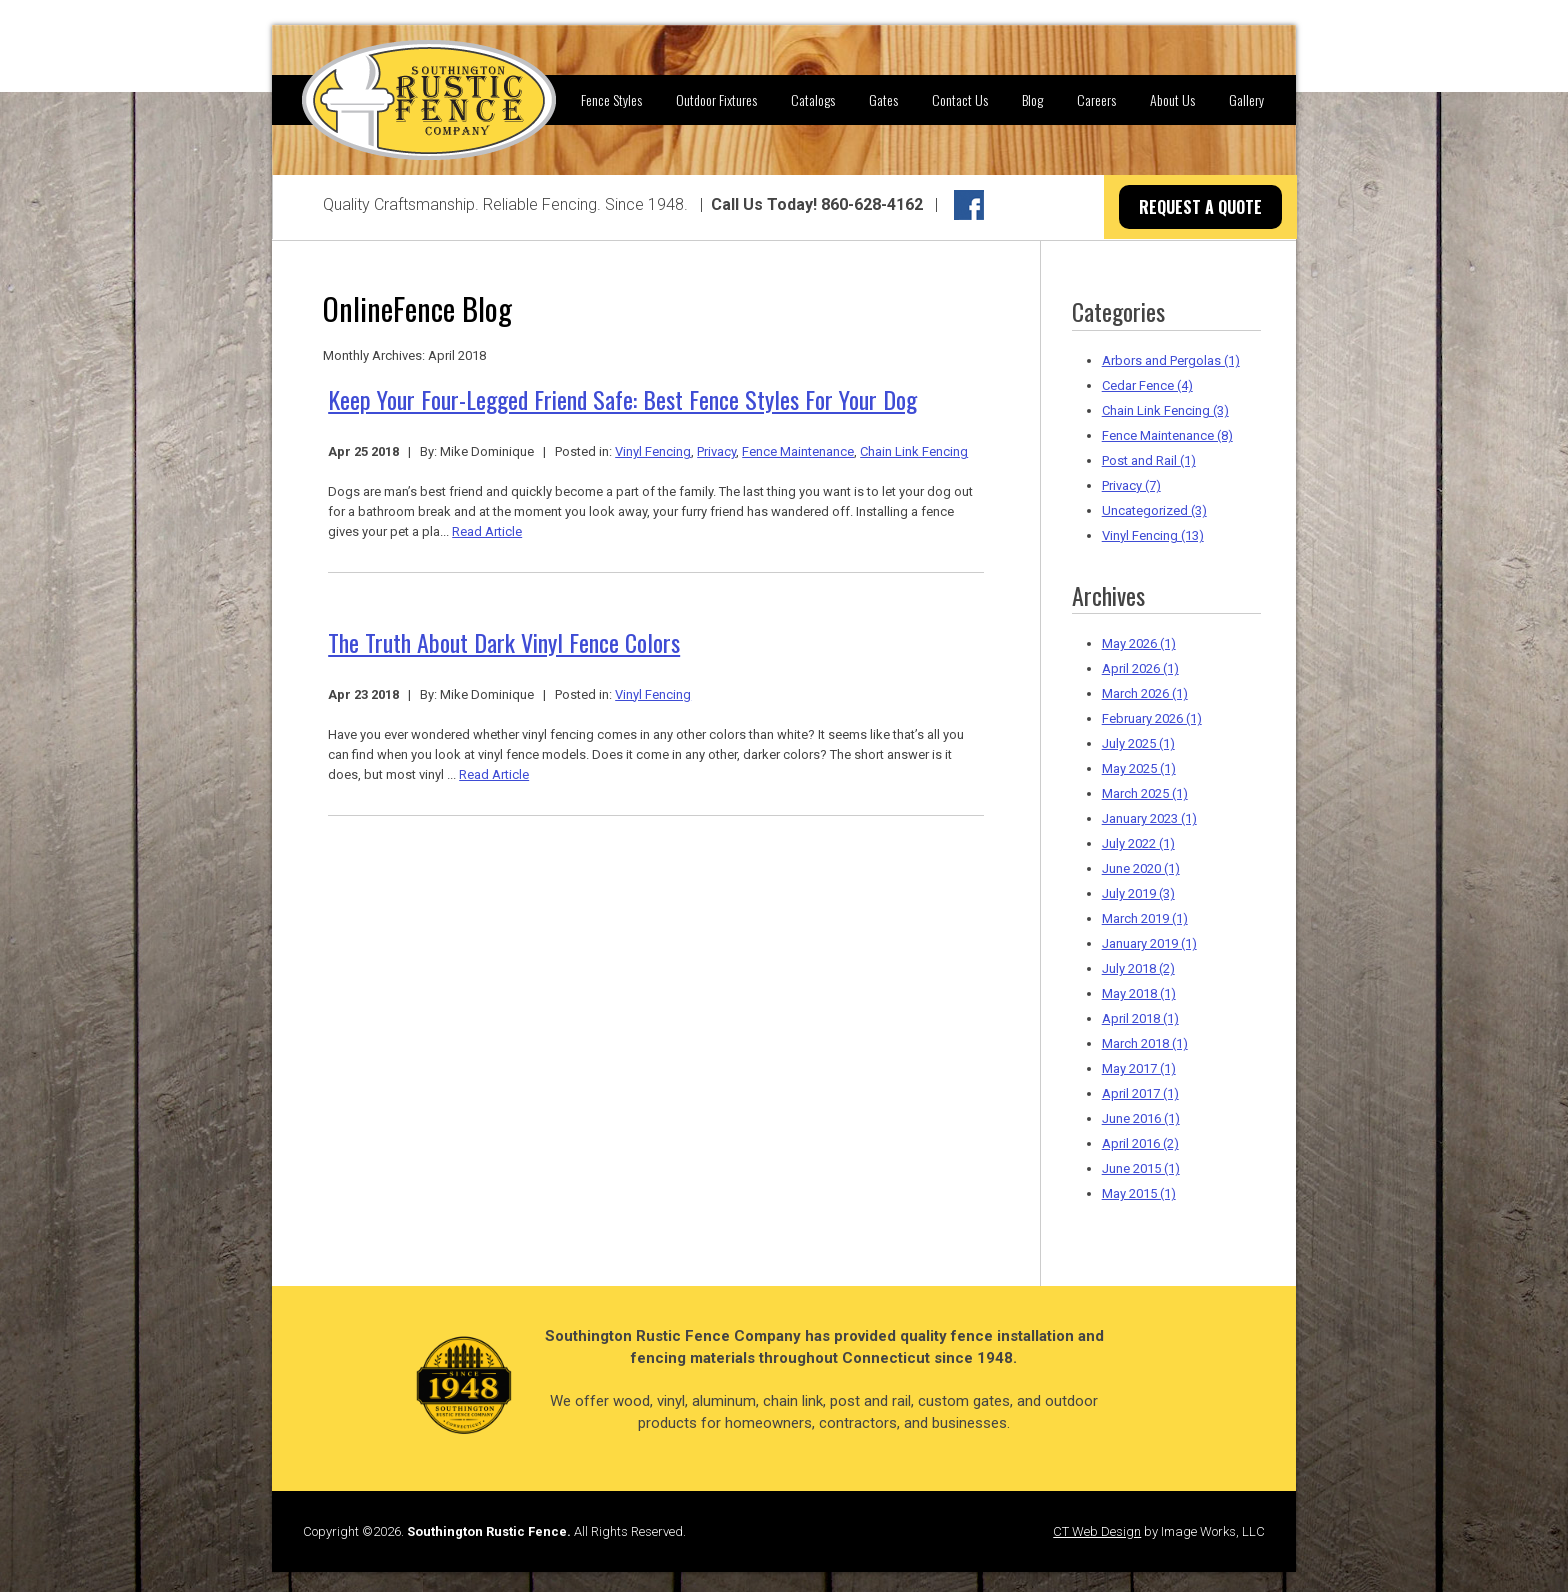  I want to click on Fence Maintenance (8), so click(1167, 435).